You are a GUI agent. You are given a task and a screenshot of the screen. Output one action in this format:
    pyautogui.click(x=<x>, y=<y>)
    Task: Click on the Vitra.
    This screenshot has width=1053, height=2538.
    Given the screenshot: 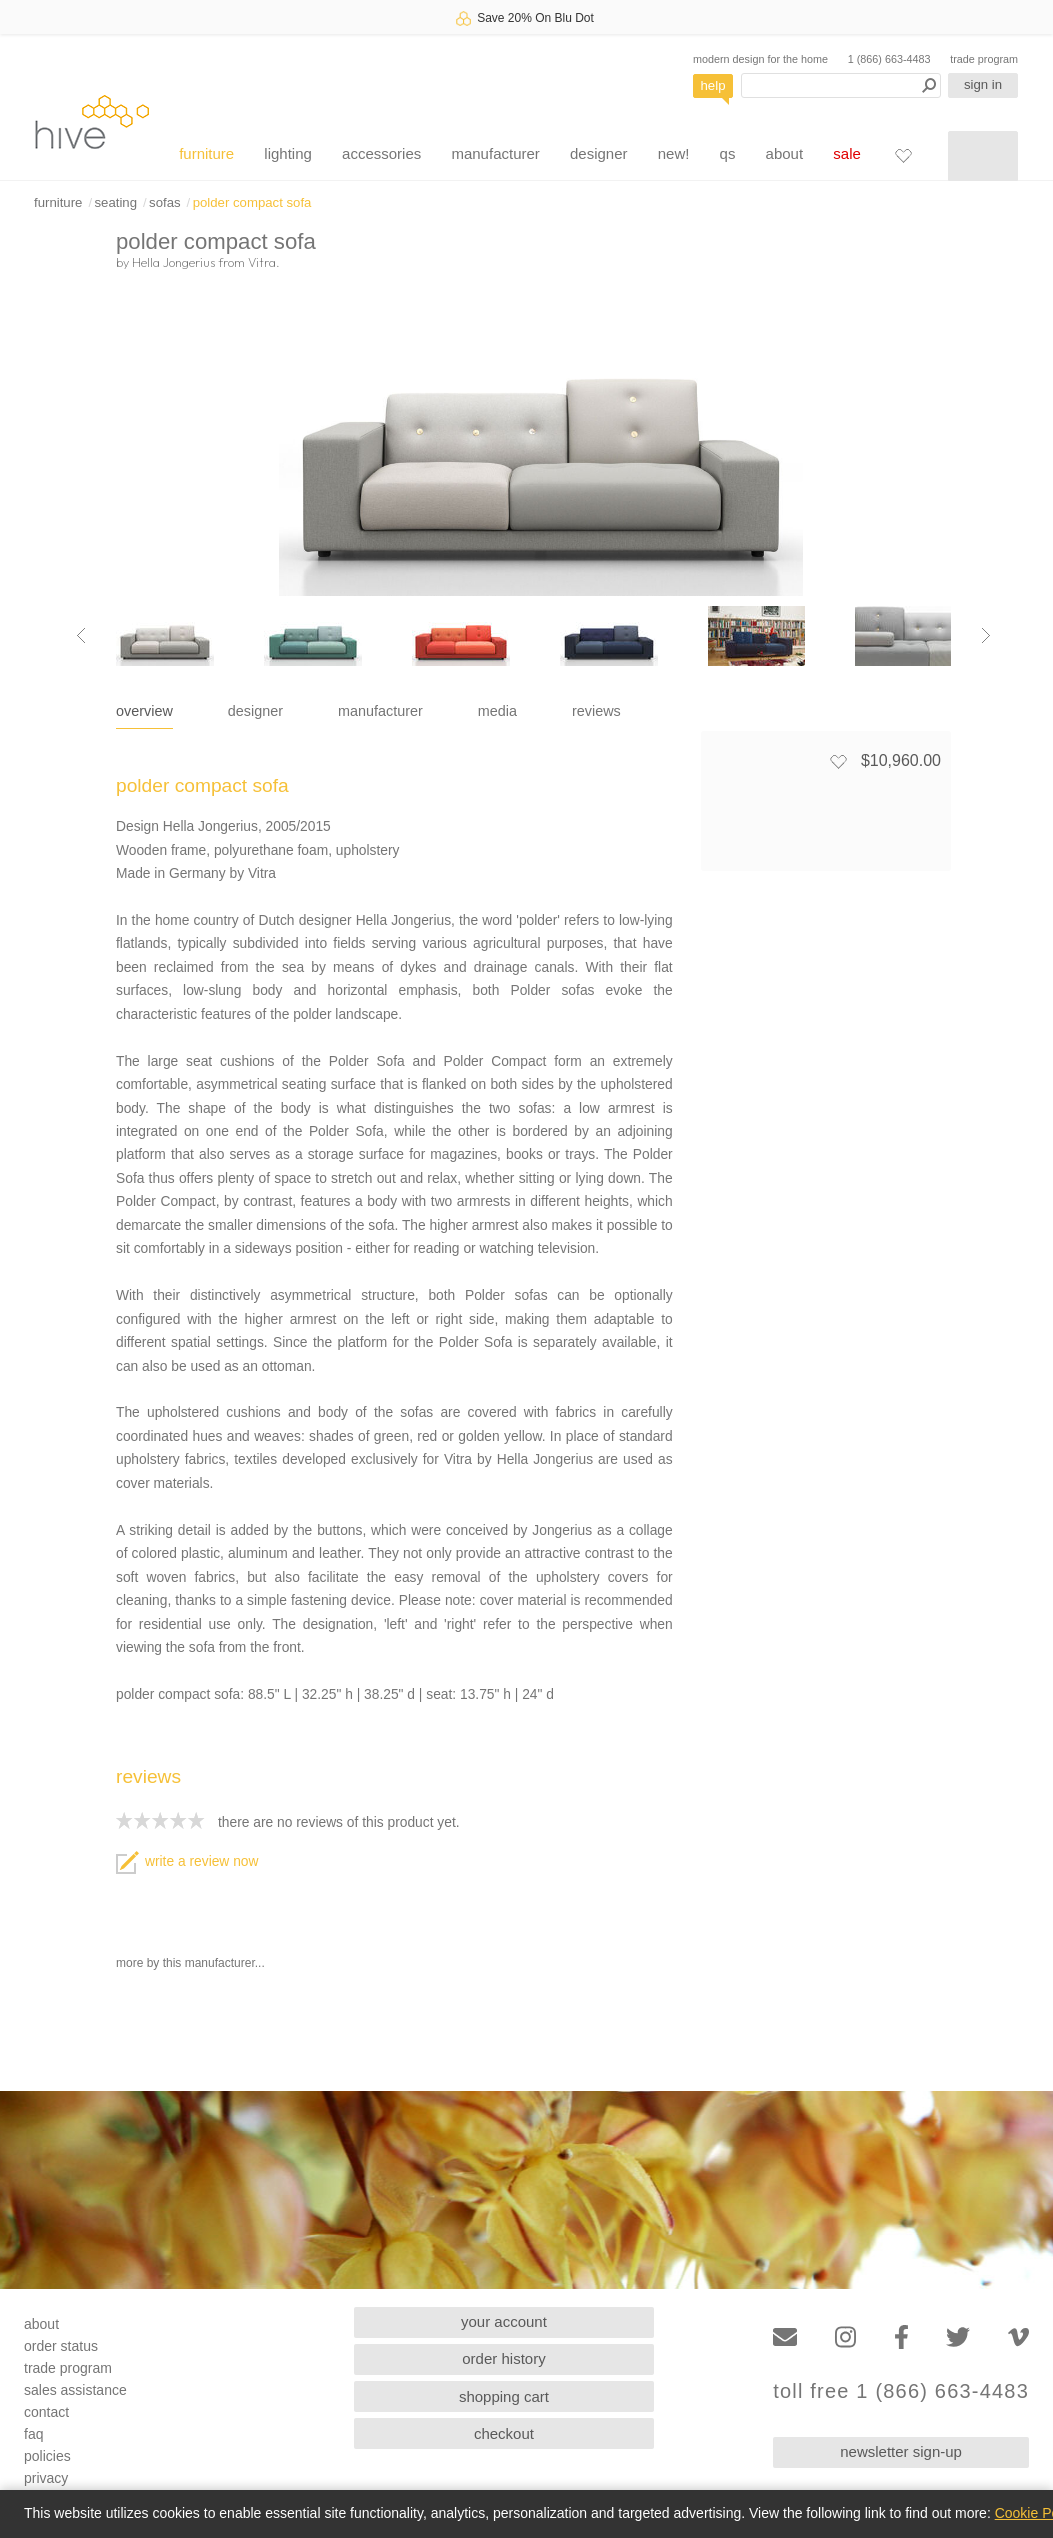 What is the action you would take?
    pyautogui.click(x=264, y=262)
    